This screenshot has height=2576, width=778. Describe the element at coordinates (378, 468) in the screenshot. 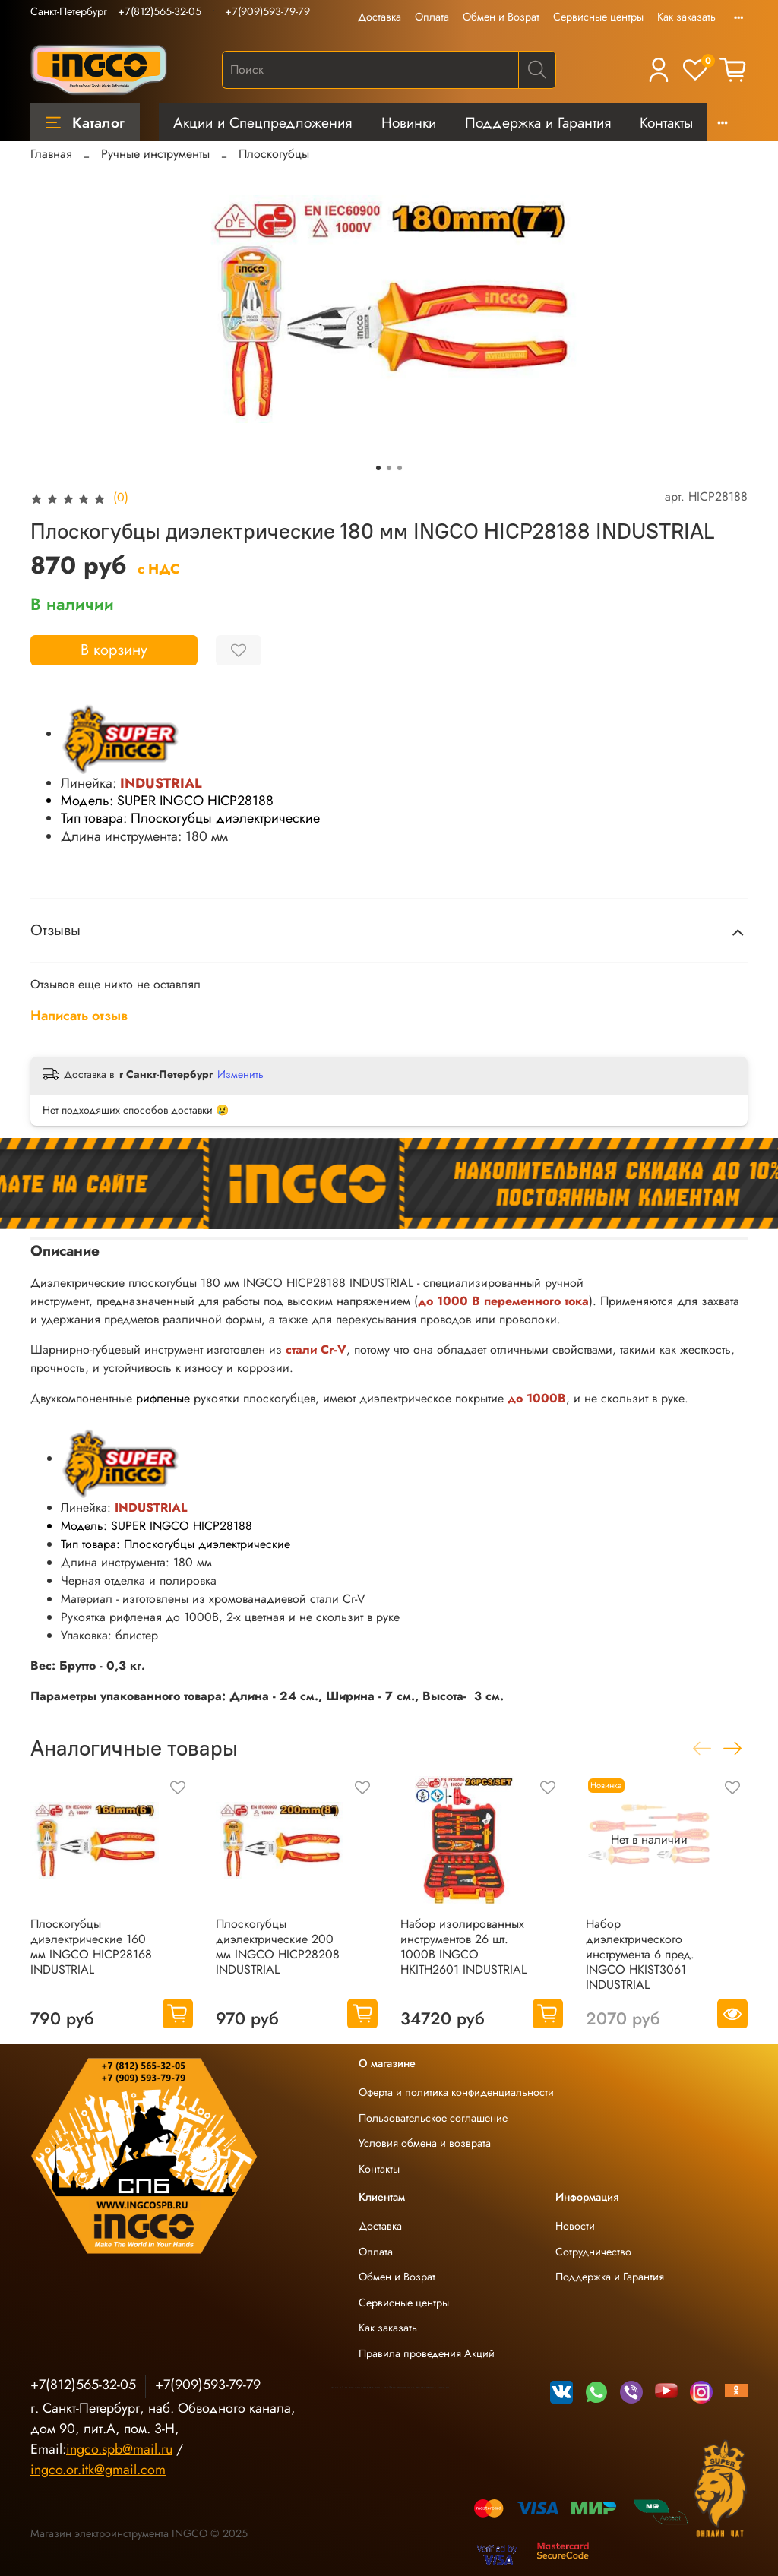

I see `[Go to slide 1]` at that location.